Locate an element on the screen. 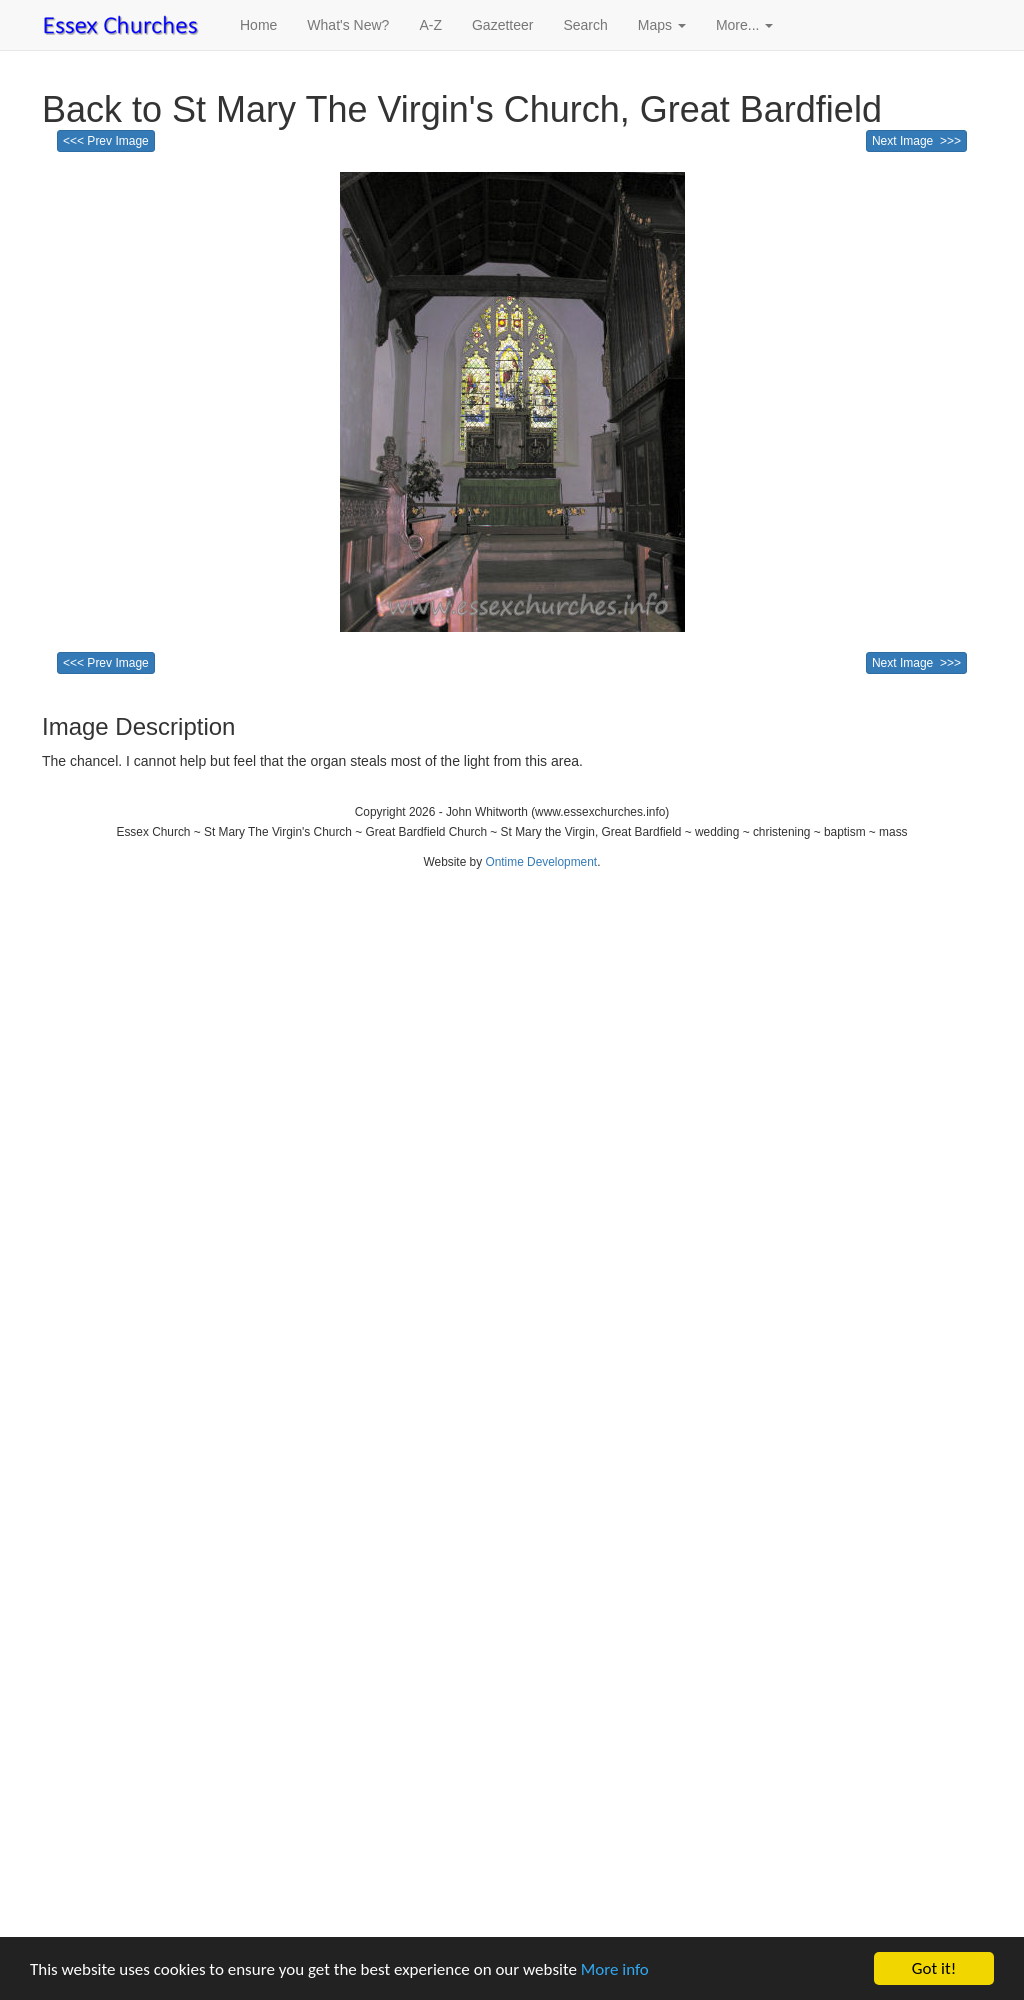  What's New? is located at coordinates (348, 25).